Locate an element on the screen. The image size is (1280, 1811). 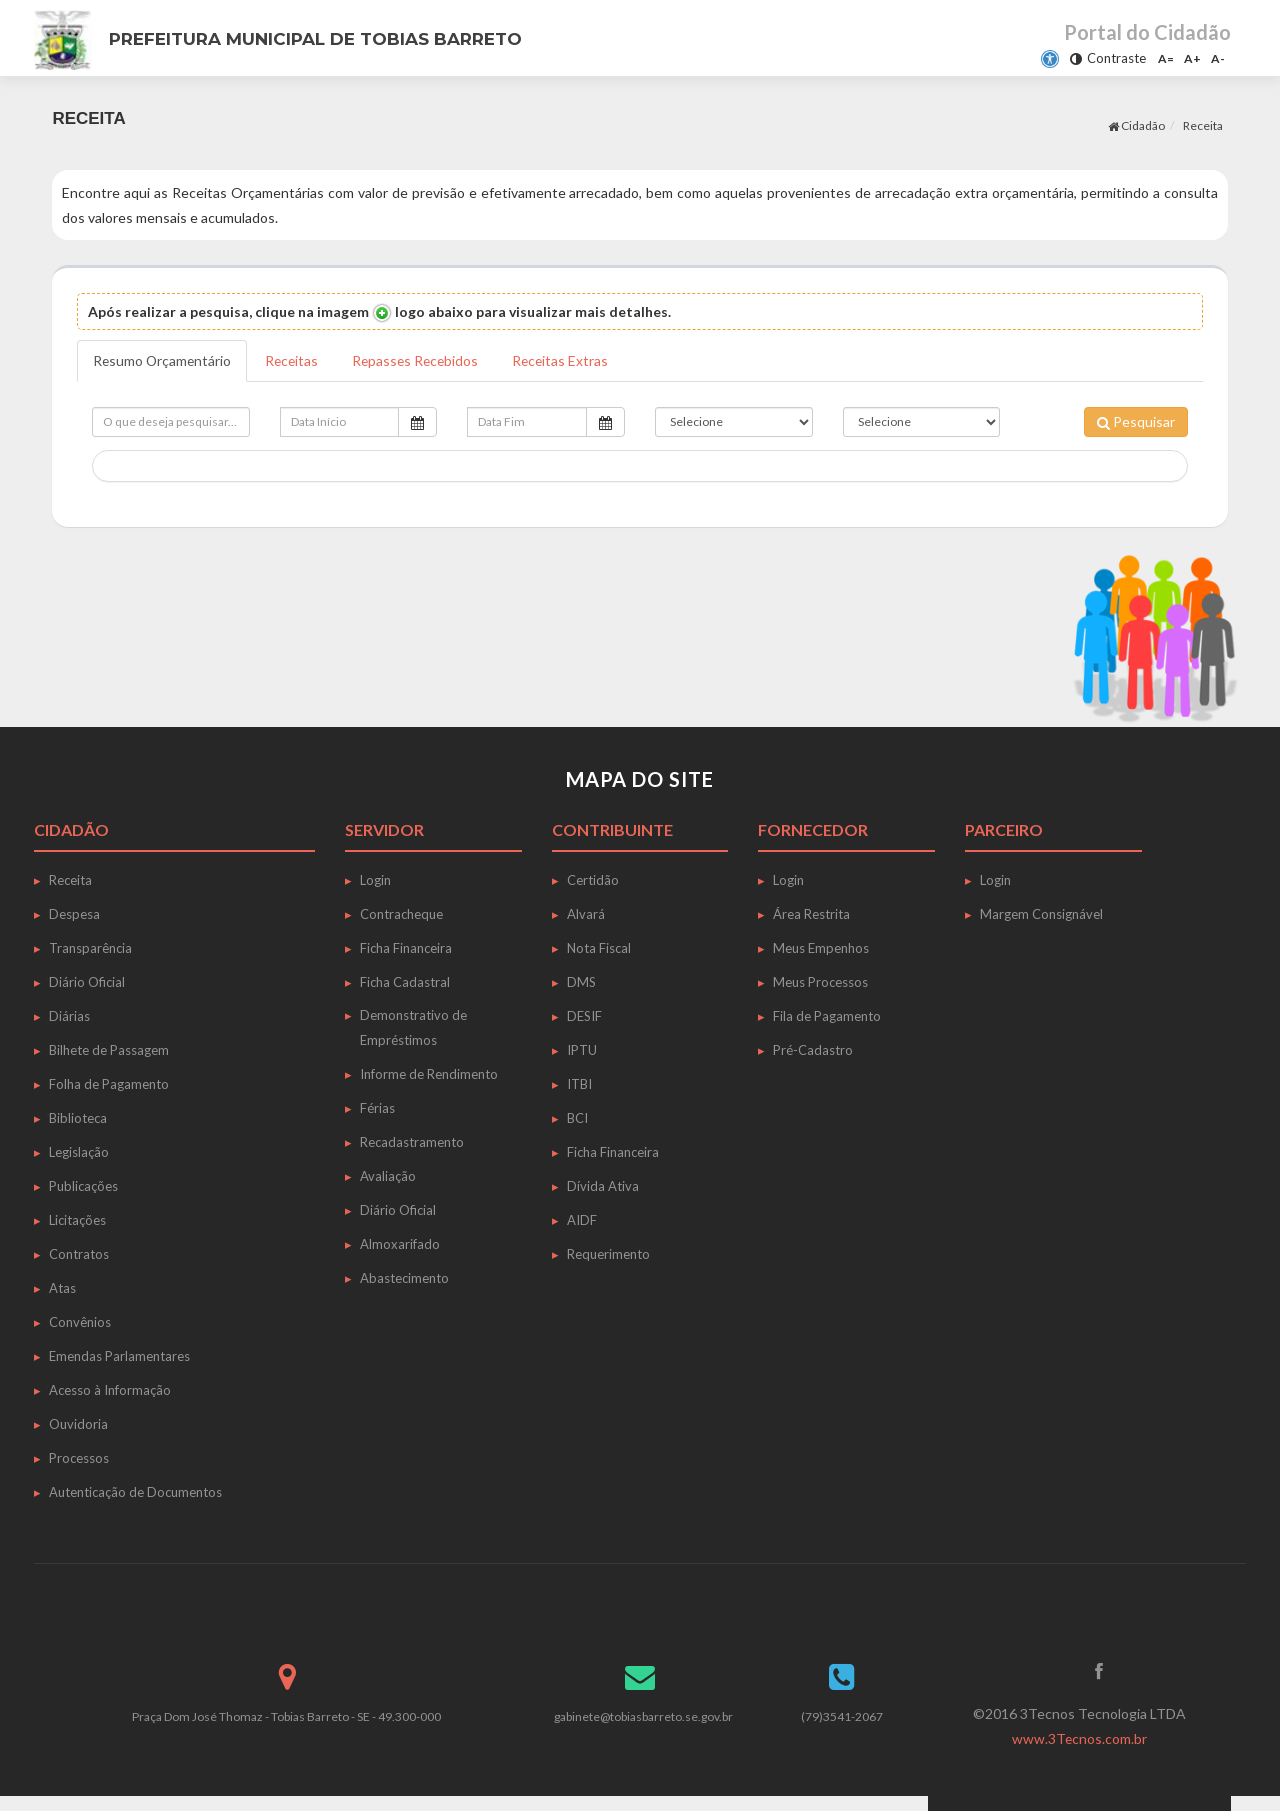
Contracheque is located at coordinates (401, 914).